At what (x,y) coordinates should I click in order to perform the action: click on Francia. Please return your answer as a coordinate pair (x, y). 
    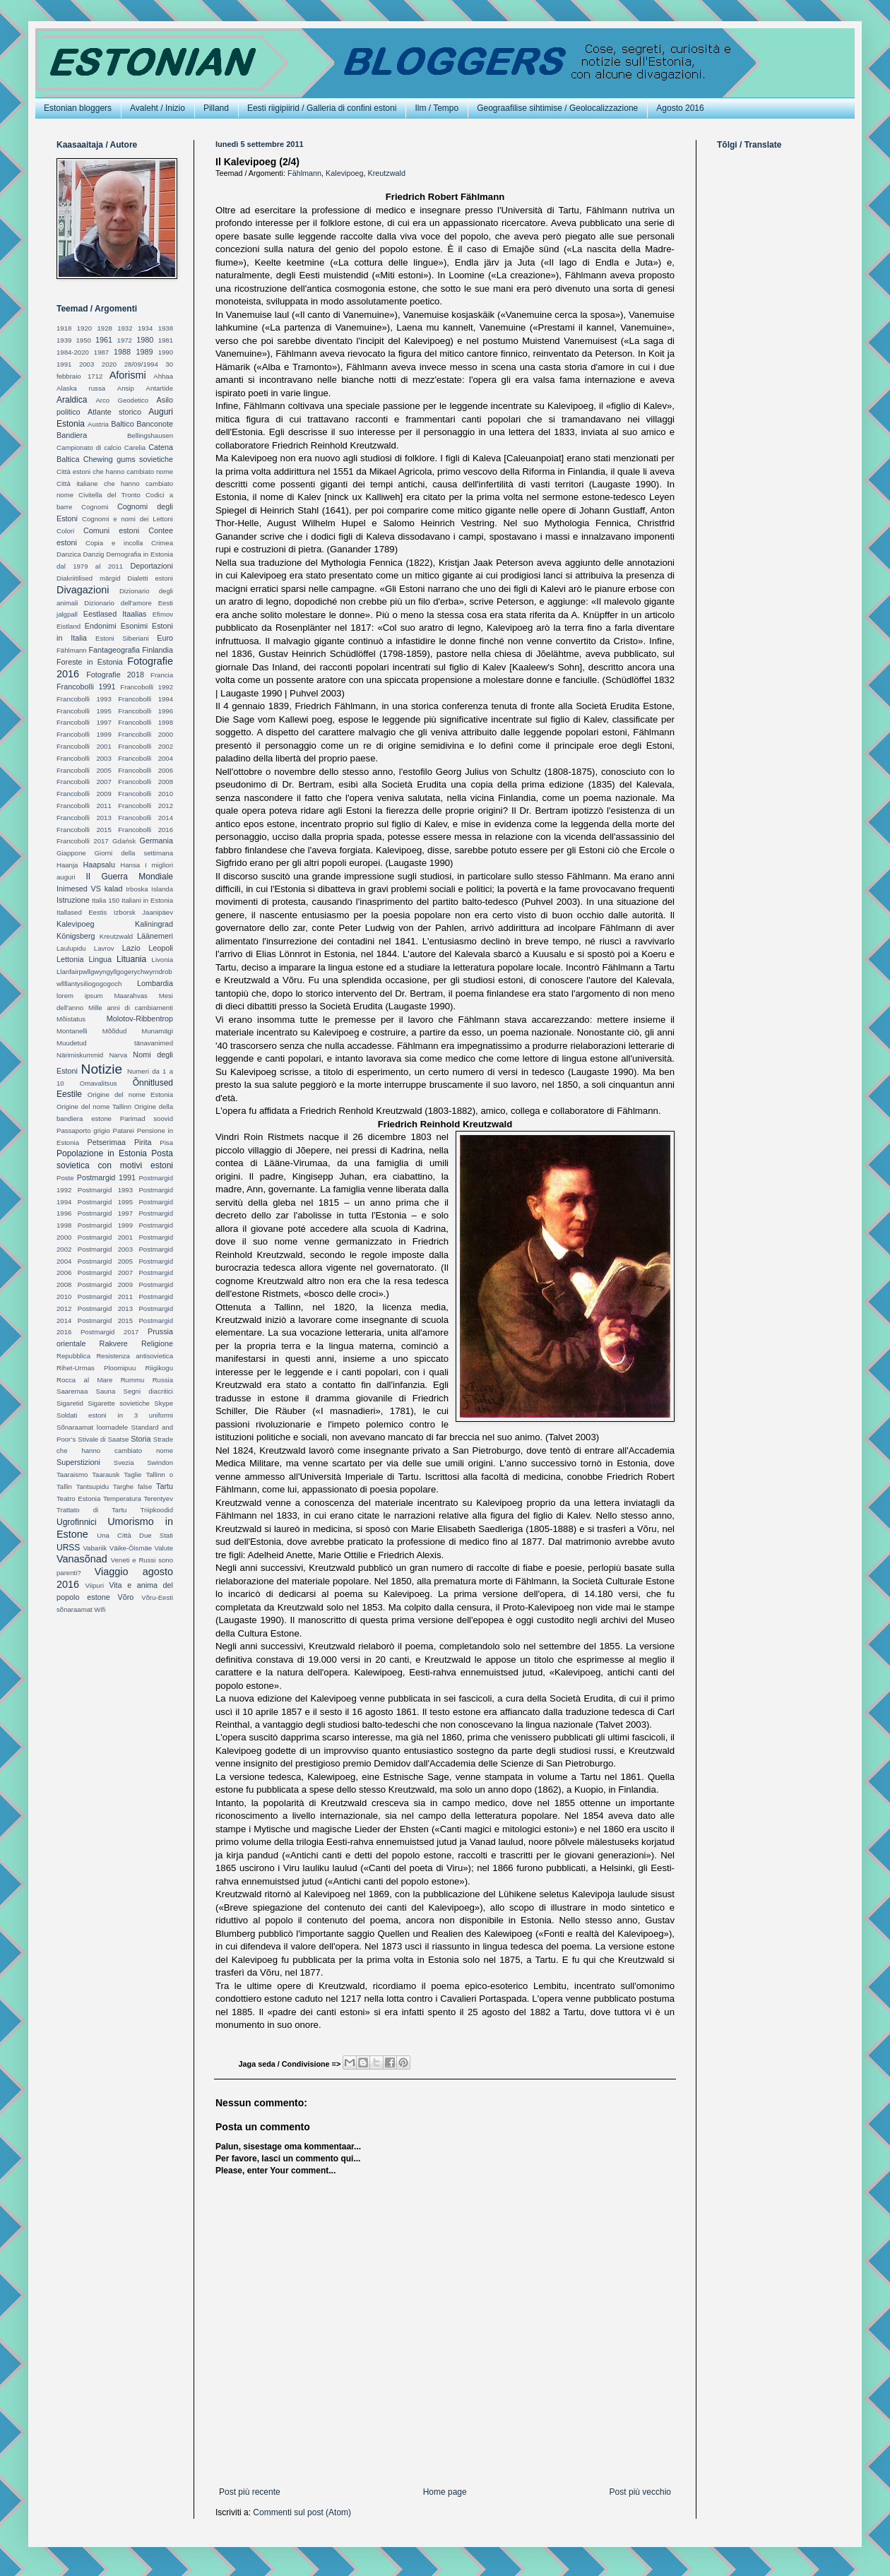
    Looking at the image, I should click on (161, 675).